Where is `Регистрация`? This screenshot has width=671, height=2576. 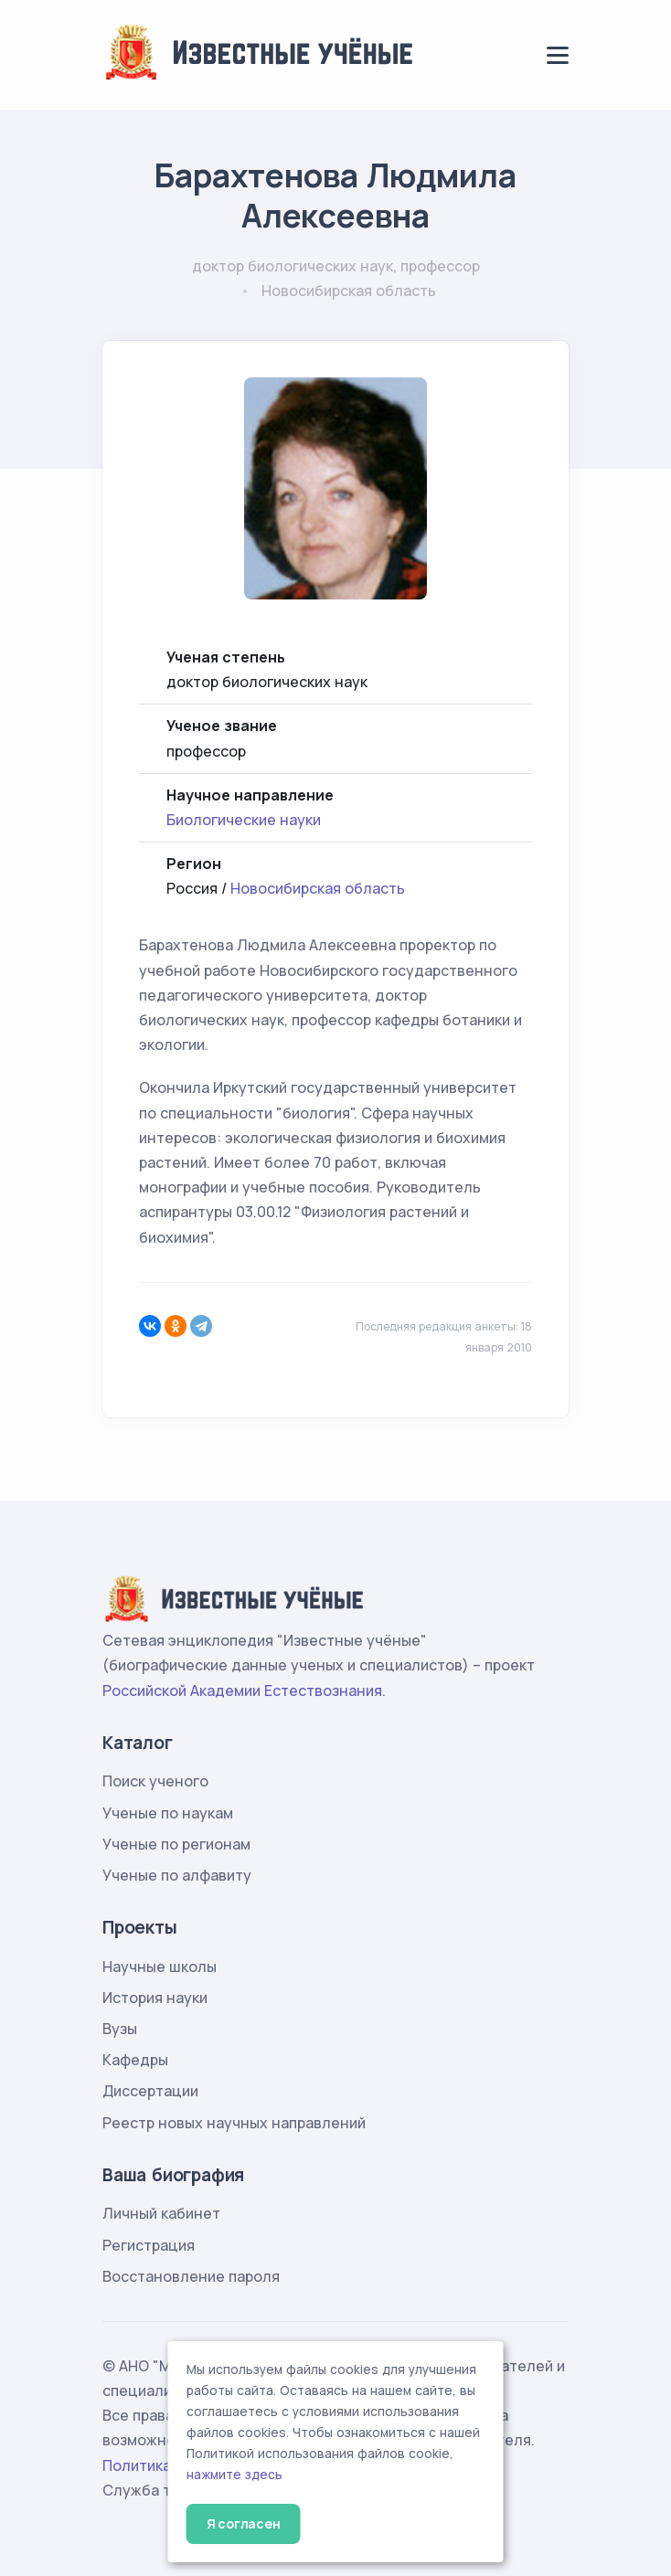 Регистрация is located at coordinates (148, 2245).